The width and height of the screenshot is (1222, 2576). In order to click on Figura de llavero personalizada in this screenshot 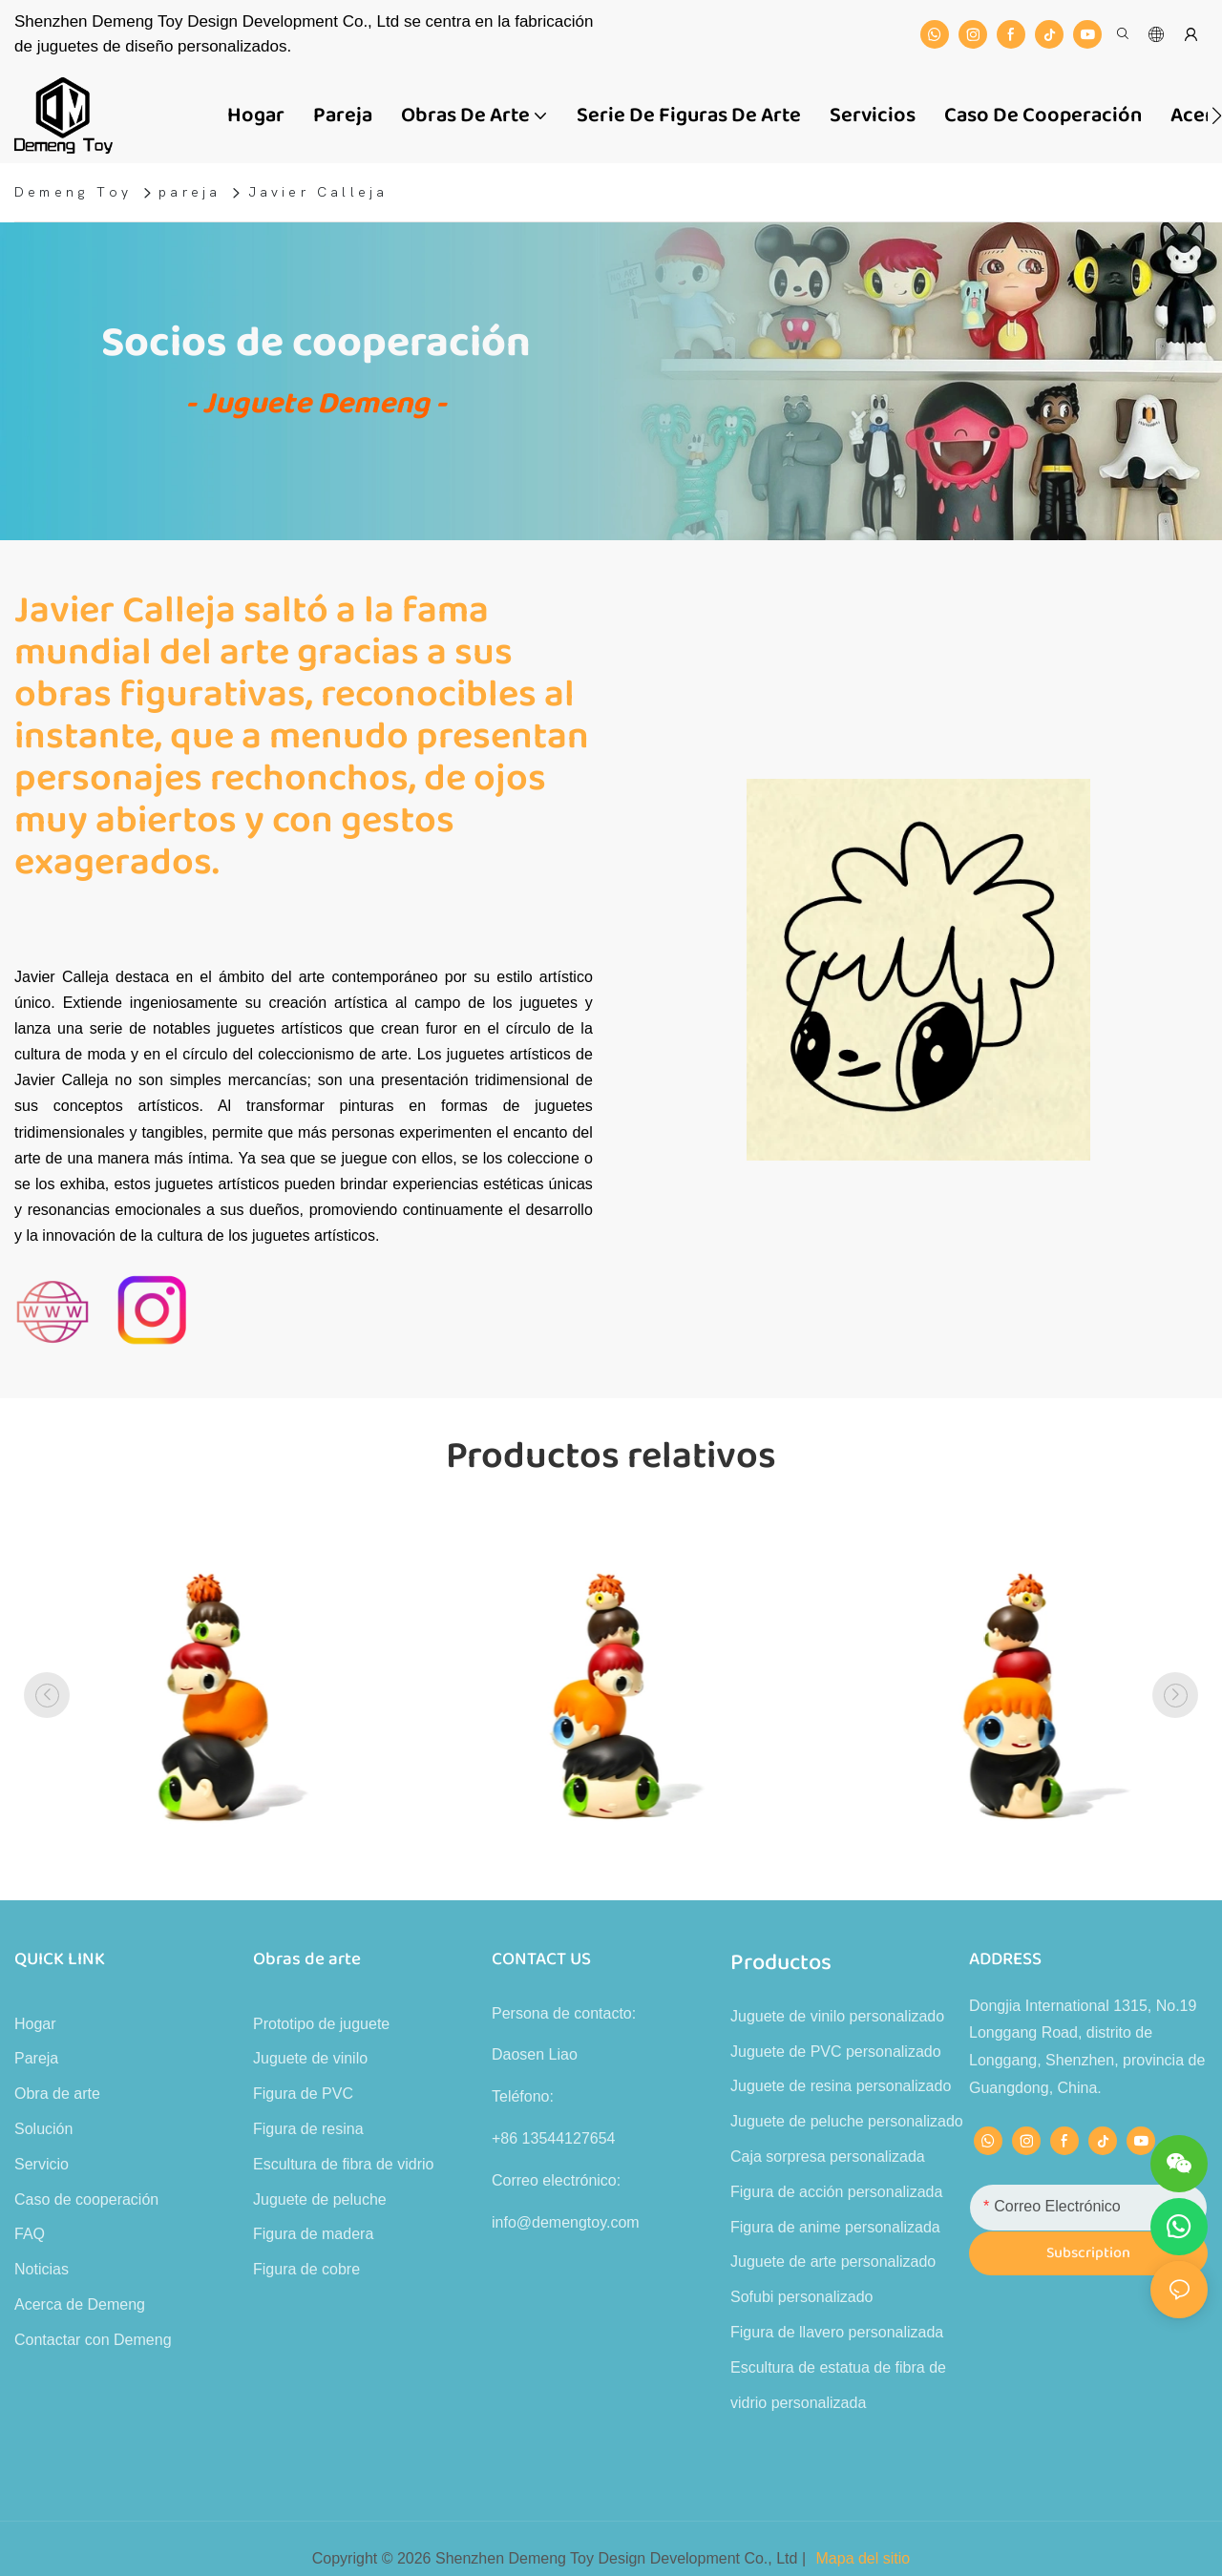, I will do `click(836, 2332)`.